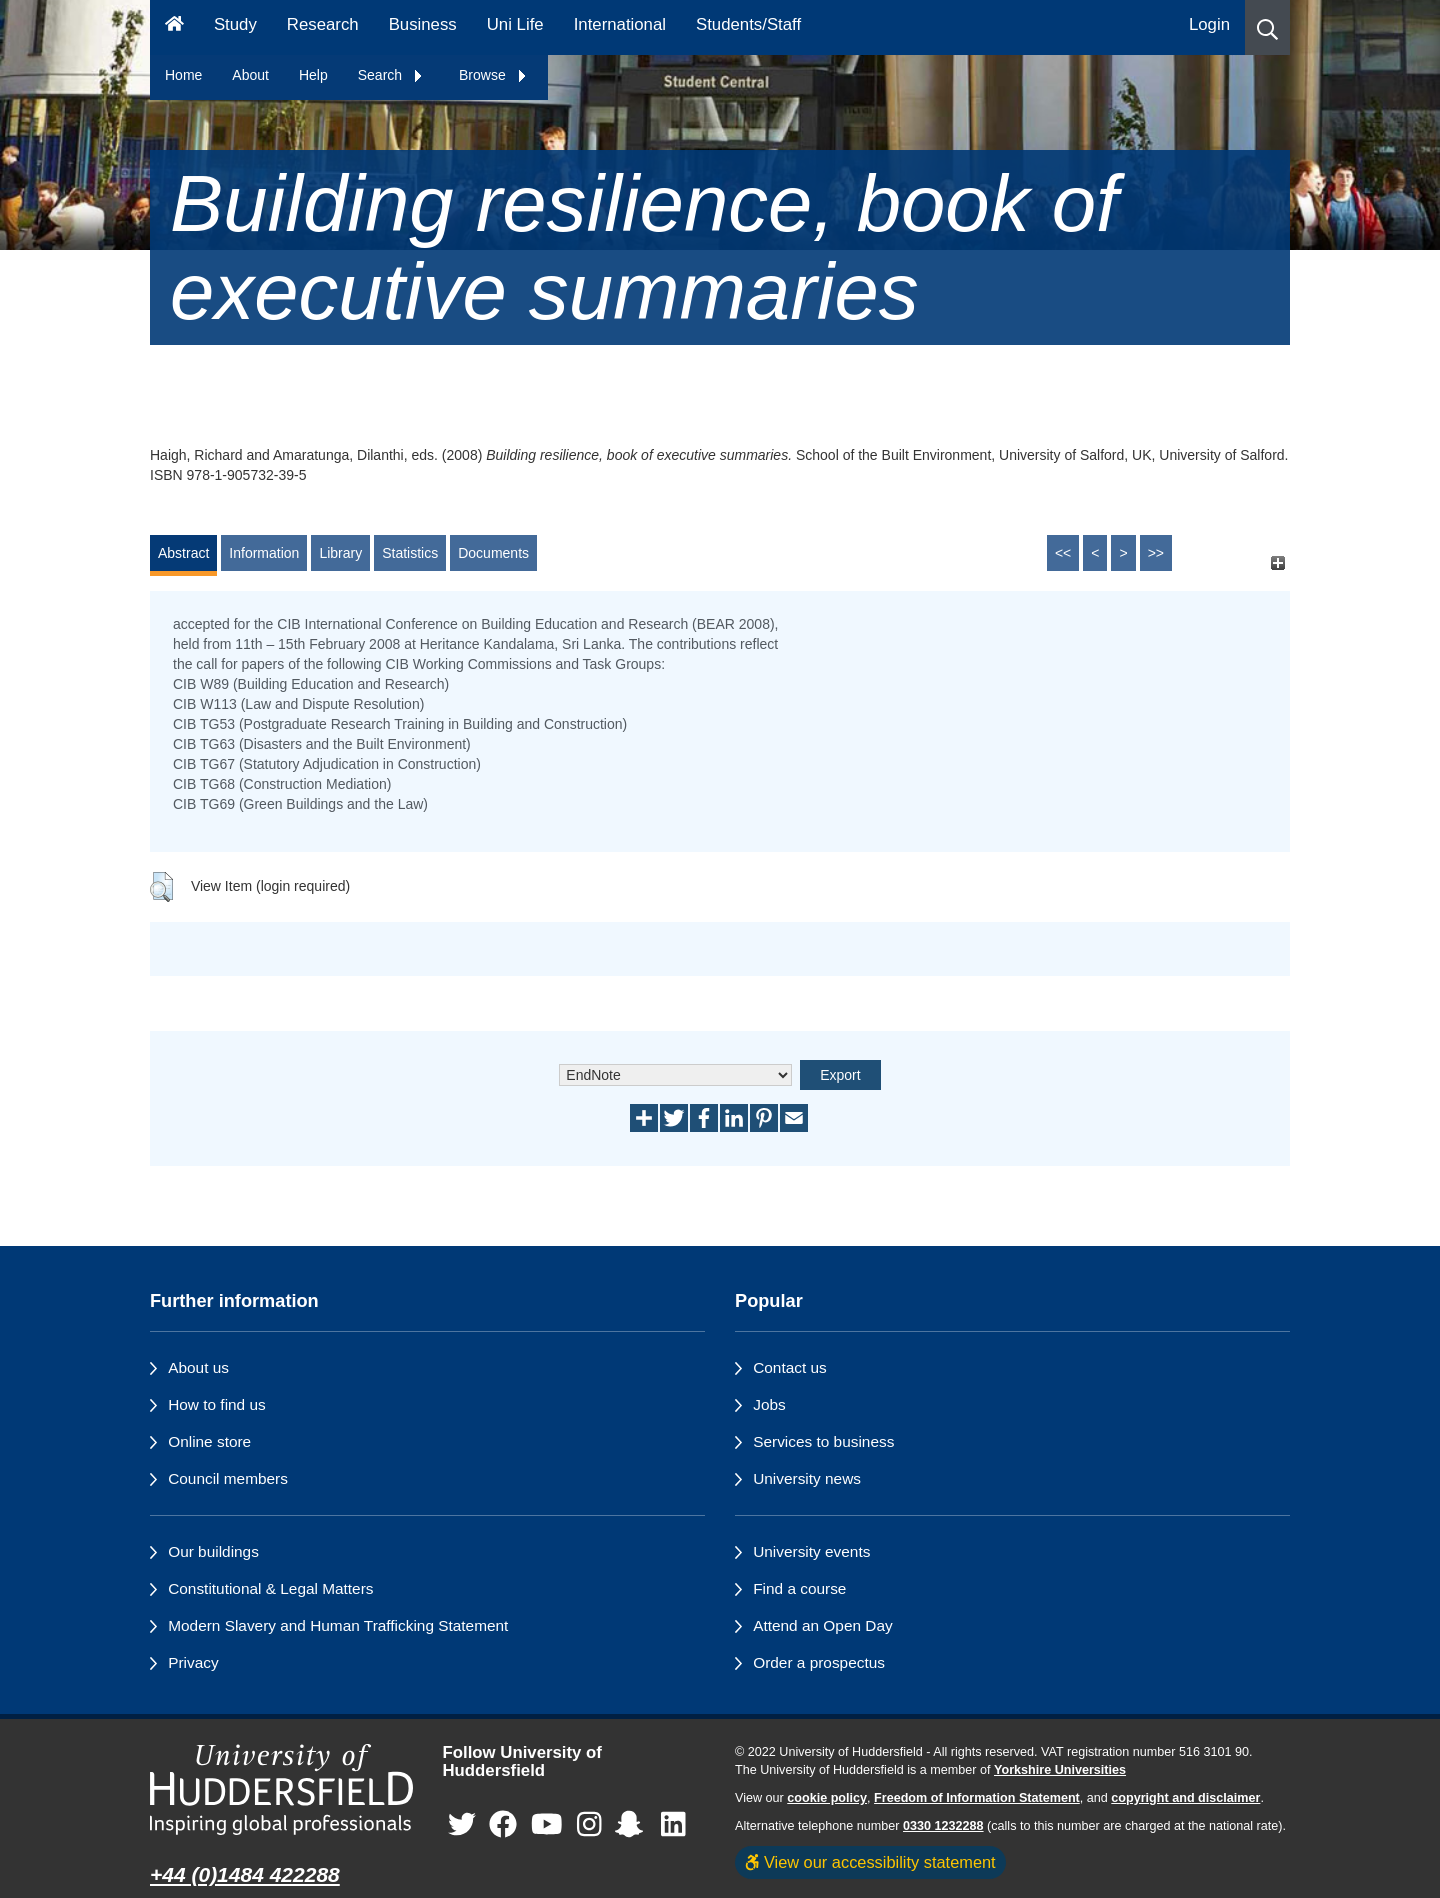  I want to click on [University of Huddersfield"s LinkedIn page], so click(673, 1825).